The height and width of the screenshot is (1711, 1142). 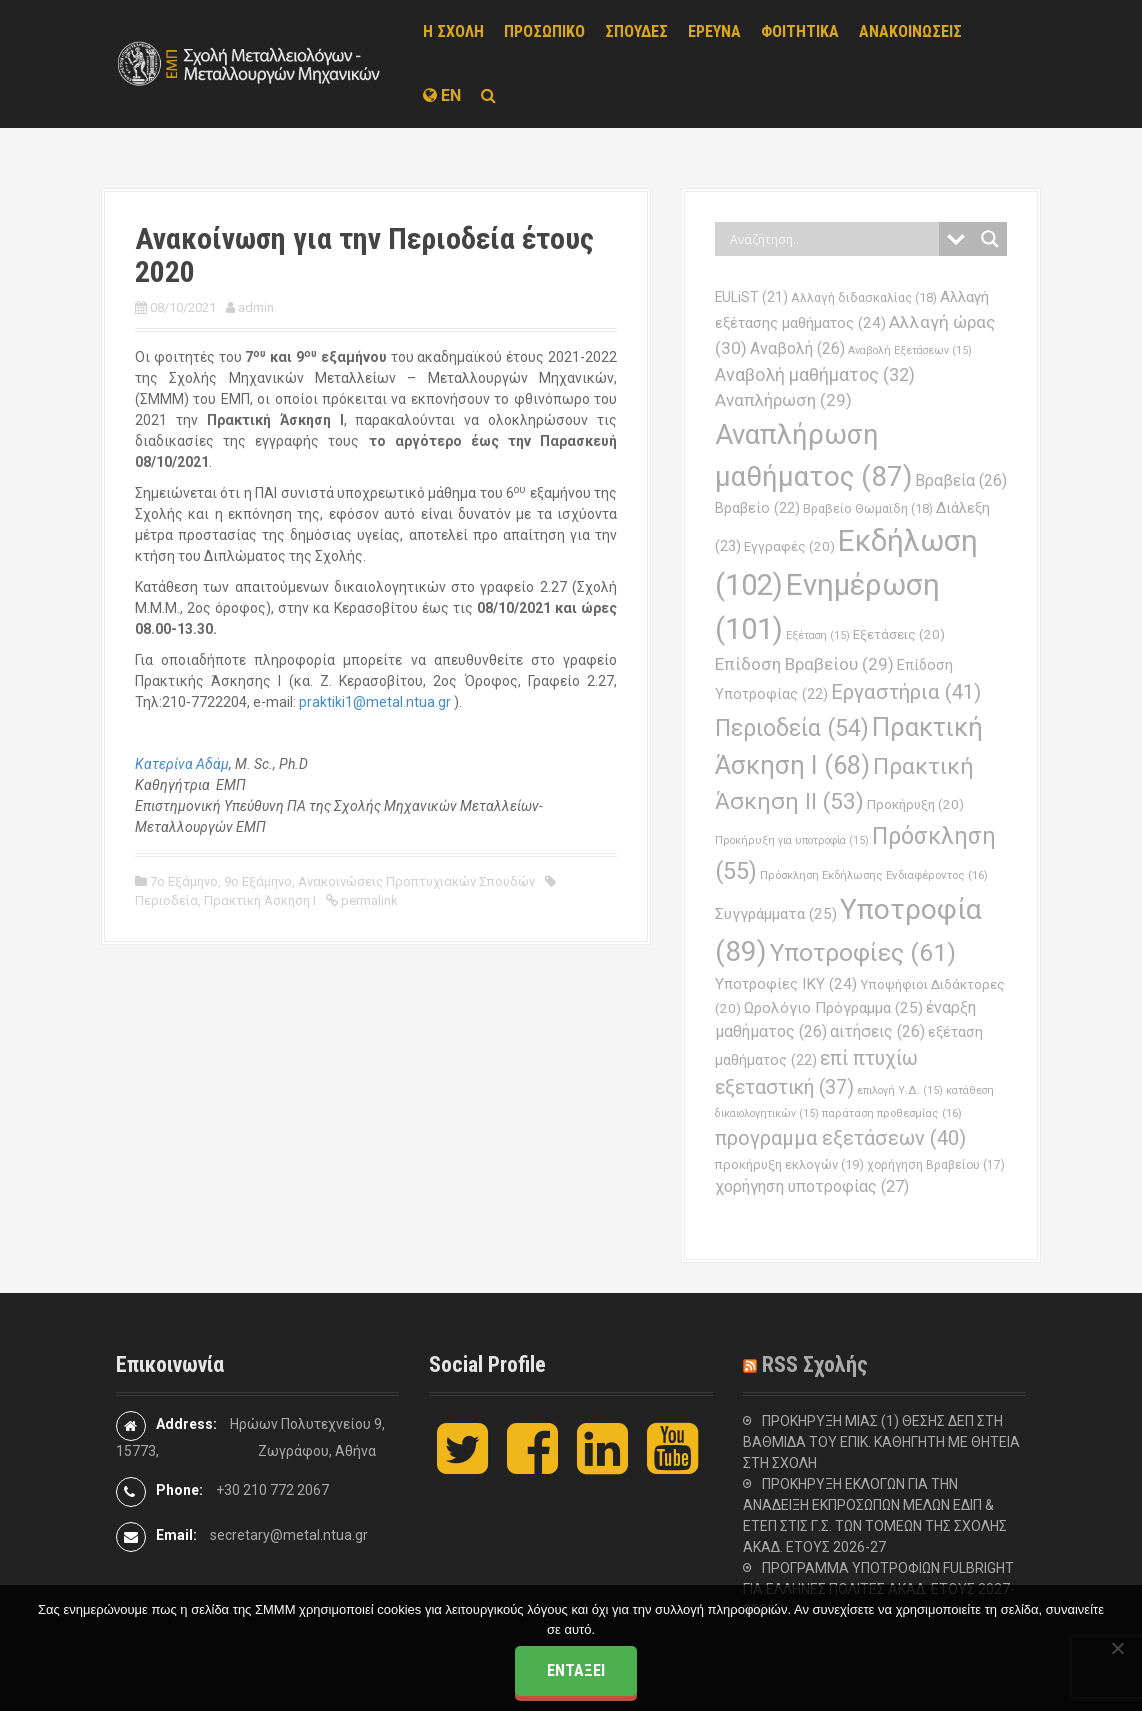 What do you see at coordinates (797, 348) in the screenshot?
I see `Αναβολή [Αναβολή (26 στοιχεία)]` at bounding box center [797, 348].